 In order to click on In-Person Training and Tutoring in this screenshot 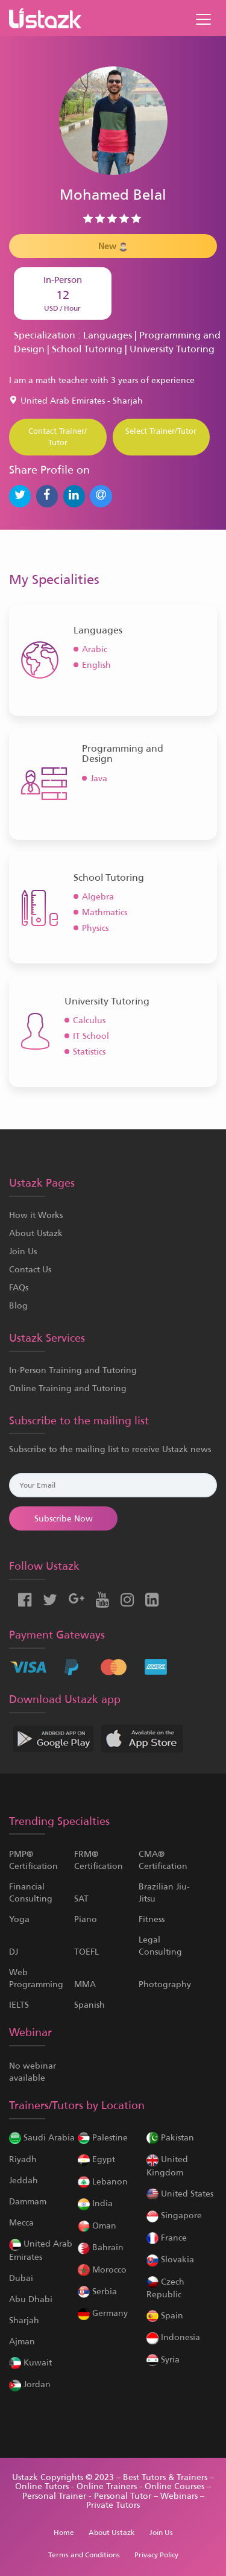, I will do `click(73, 1370)`.